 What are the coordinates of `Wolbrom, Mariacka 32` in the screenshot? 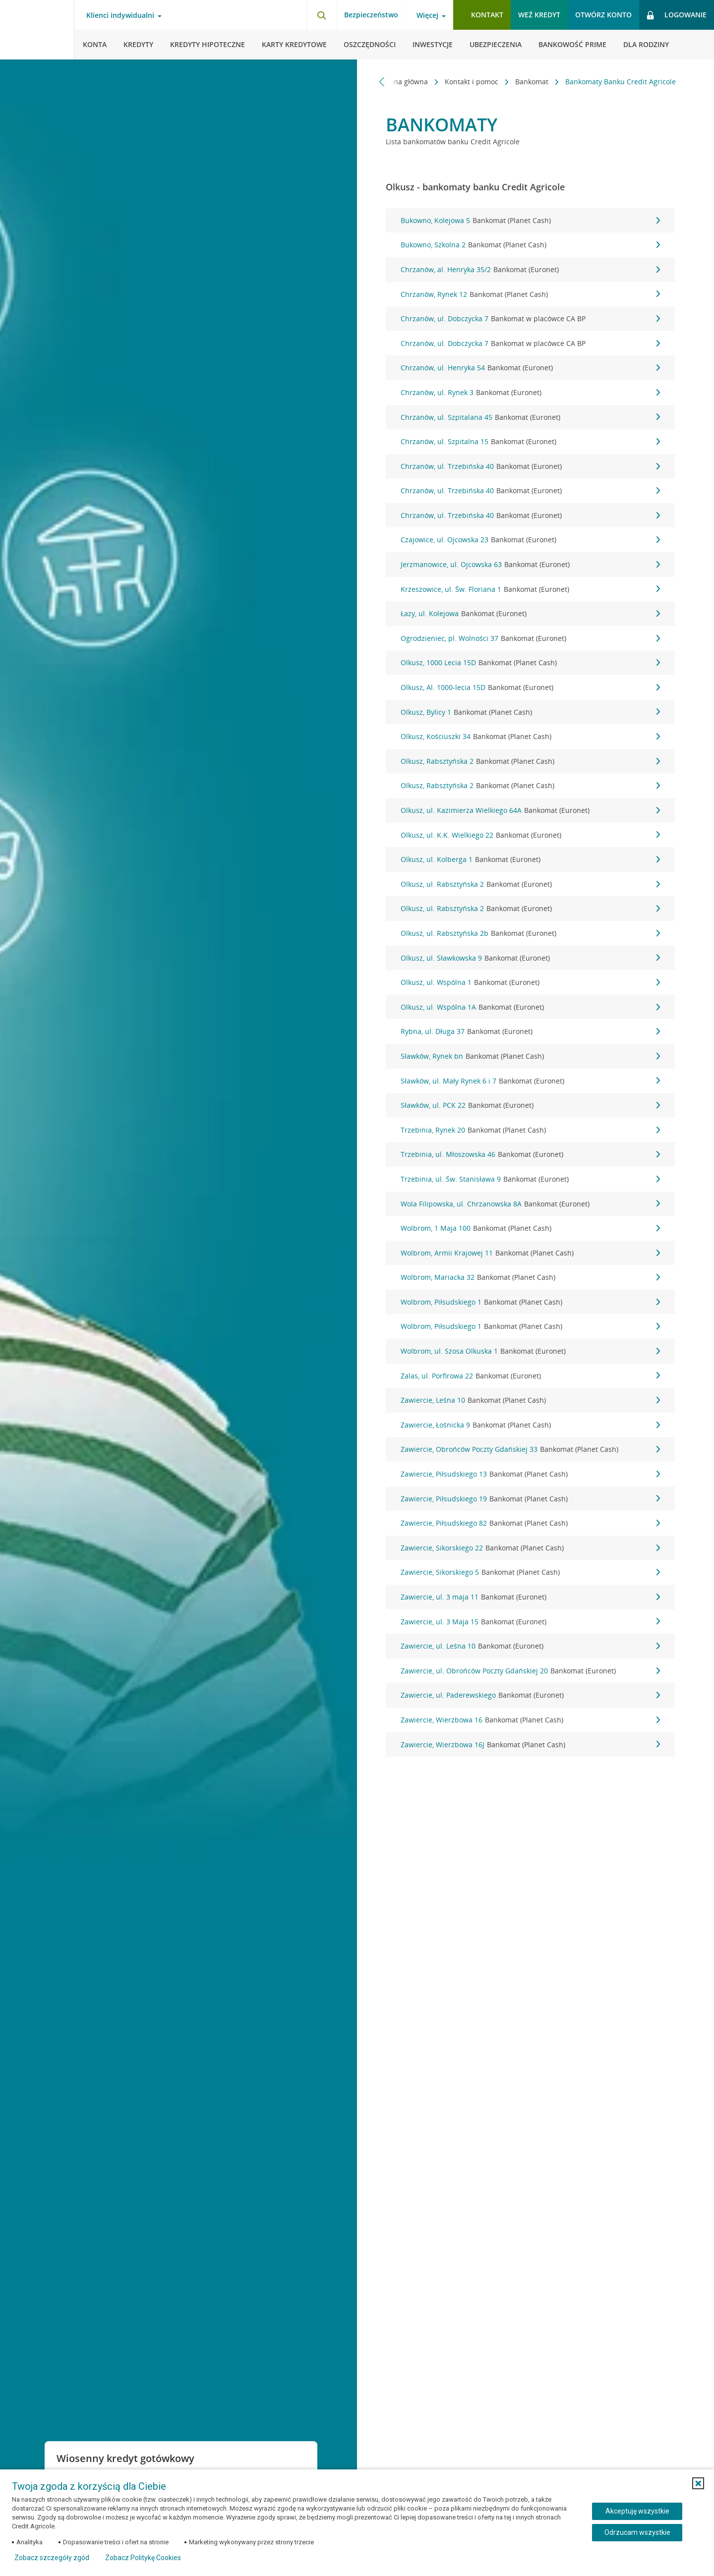 It's located at (530, 1277).